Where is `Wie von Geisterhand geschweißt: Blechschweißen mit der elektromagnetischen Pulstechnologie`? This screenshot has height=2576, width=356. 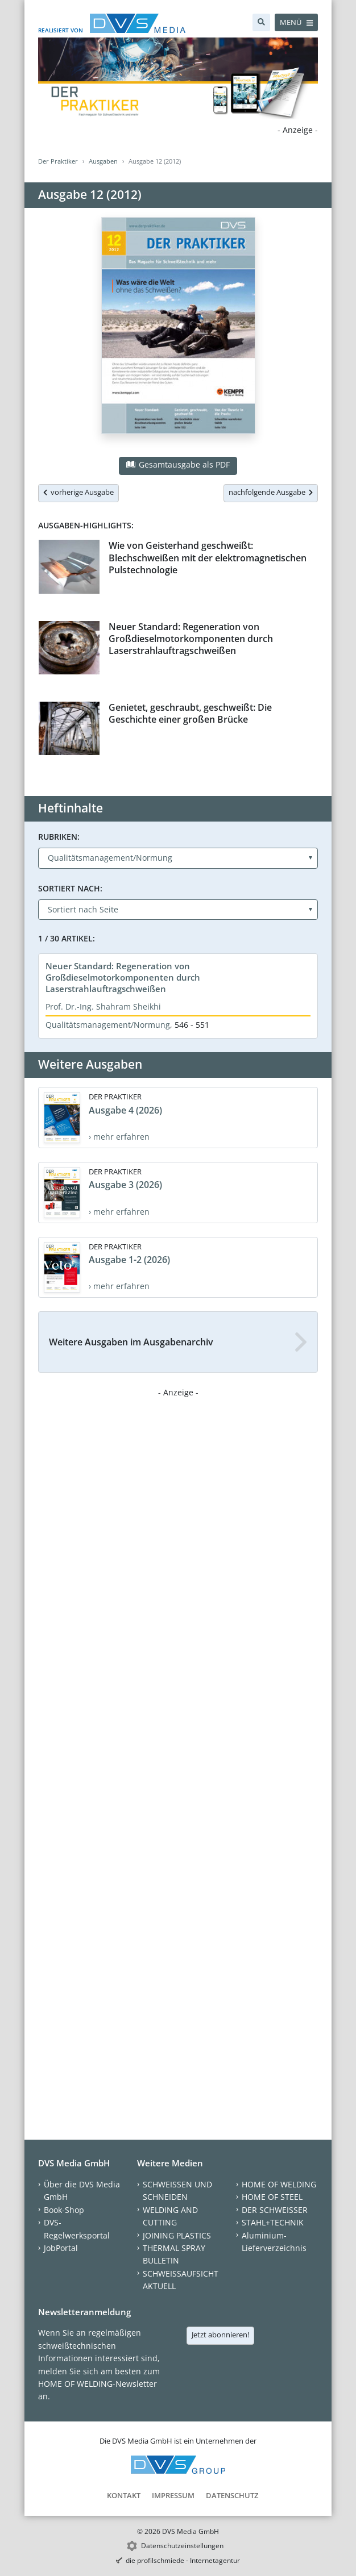 Wie von Geisterhand geschweißt: Blechschweißen mit der elektromagnetischen Pulstechnologie is located at coordinates (208, 557).